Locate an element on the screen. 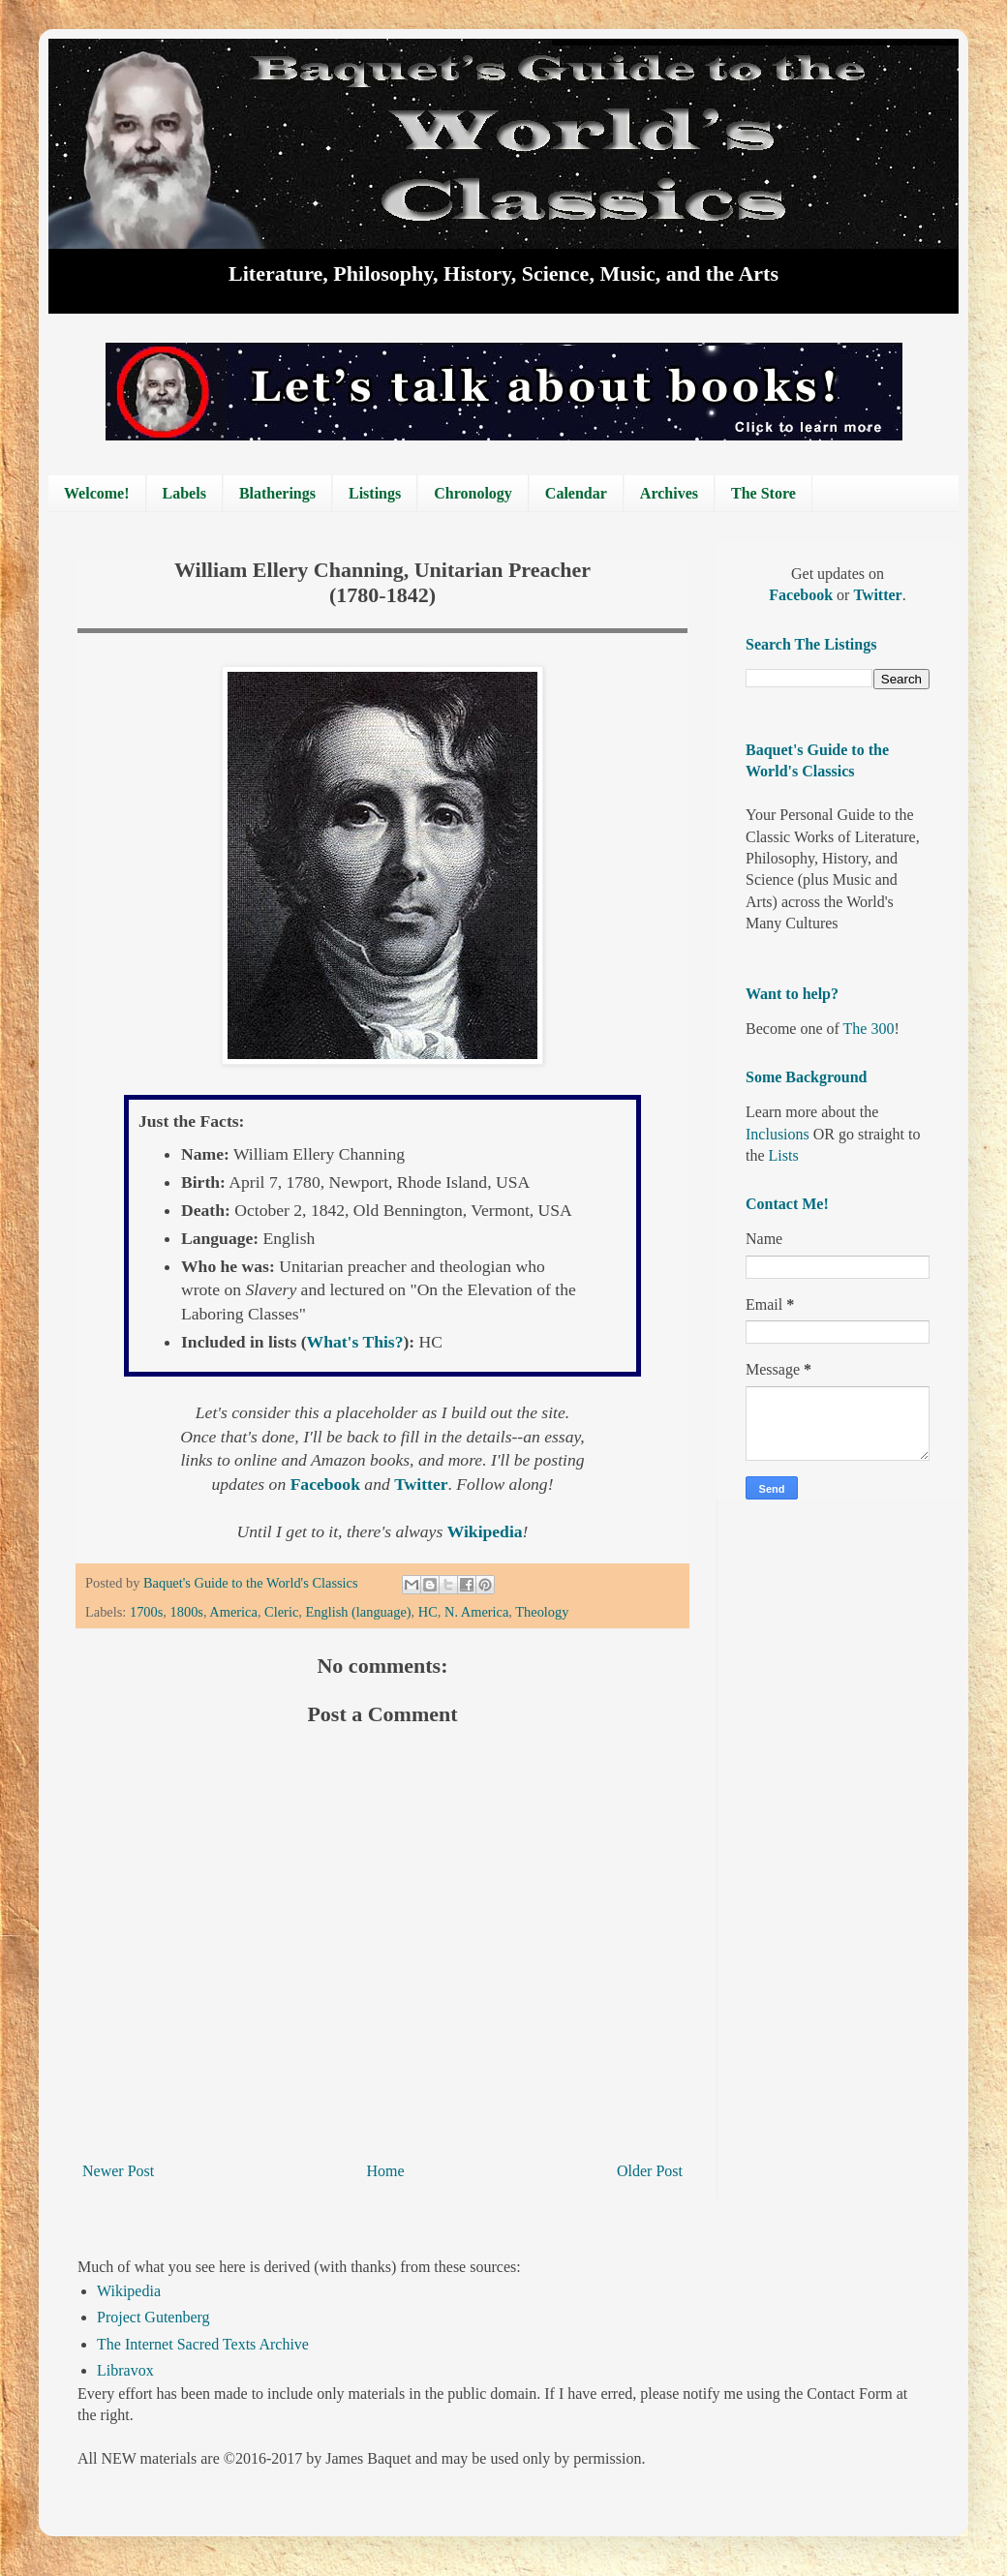 Image resolution: width=1007 pixels, height=2576 pixels. Blatherings is located at coordinates (277, 493).